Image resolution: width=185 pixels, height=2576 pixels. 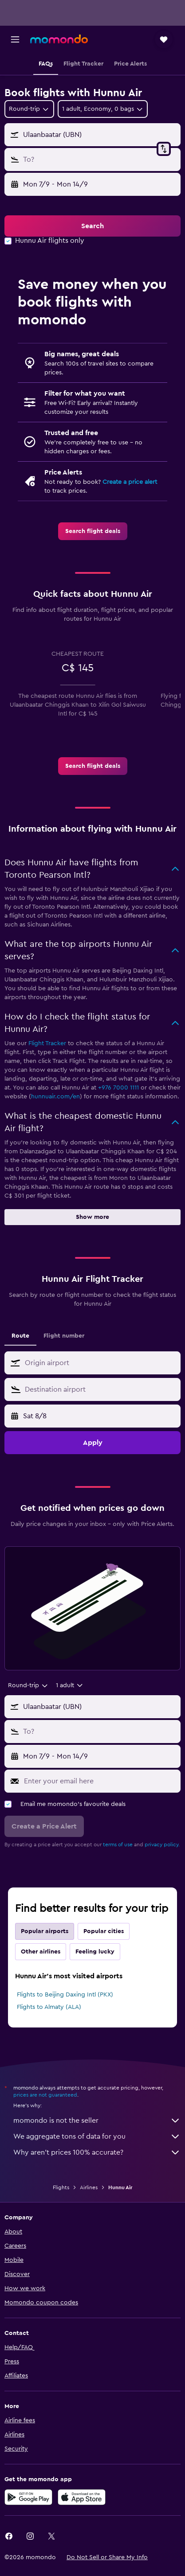 What do you see at coordinates (94, 1952) in the screenshot?
I see `Feeling lucky [tab]` at bounding box center [94, 1952].